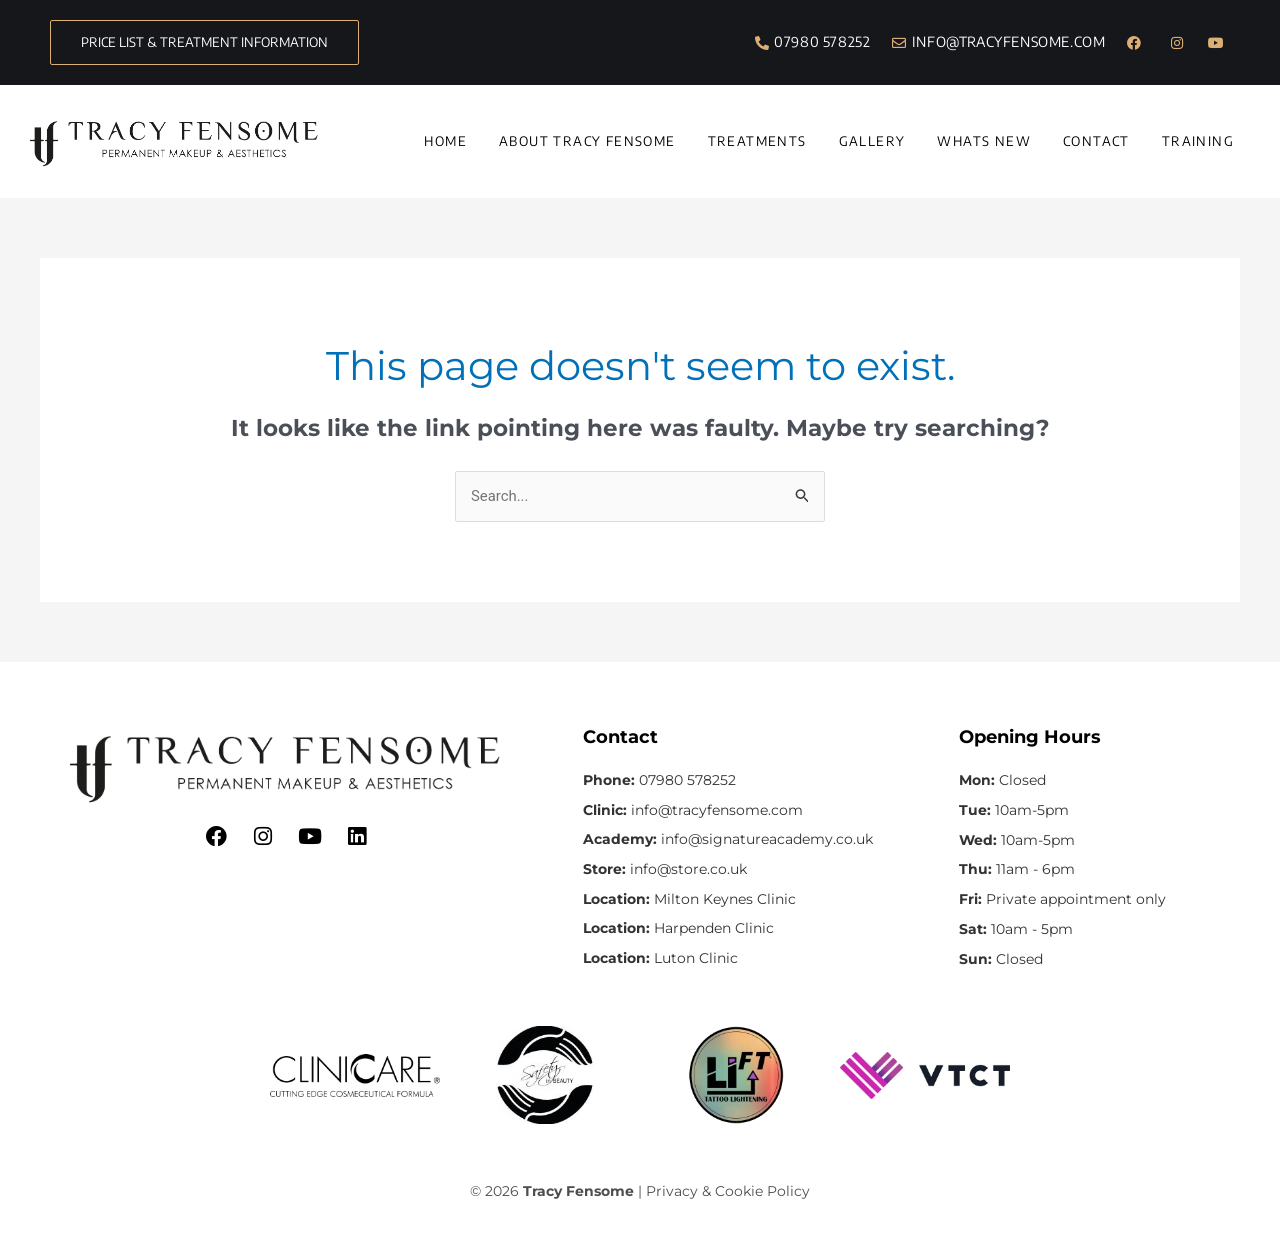 This screenshot has height=1234, width=1280. I want to click on Contact, so click(1096, 141).